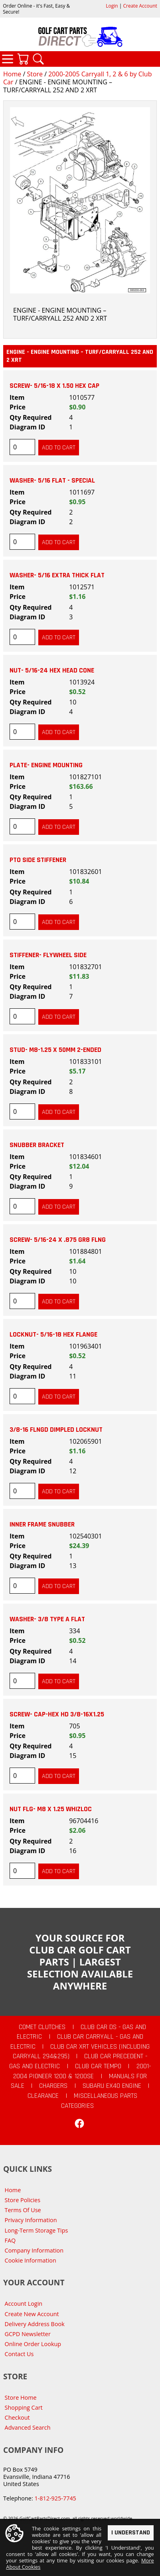  Describe the element at coordinates (22, 2200) in the screenshot. I see `Store Policies` at that location.